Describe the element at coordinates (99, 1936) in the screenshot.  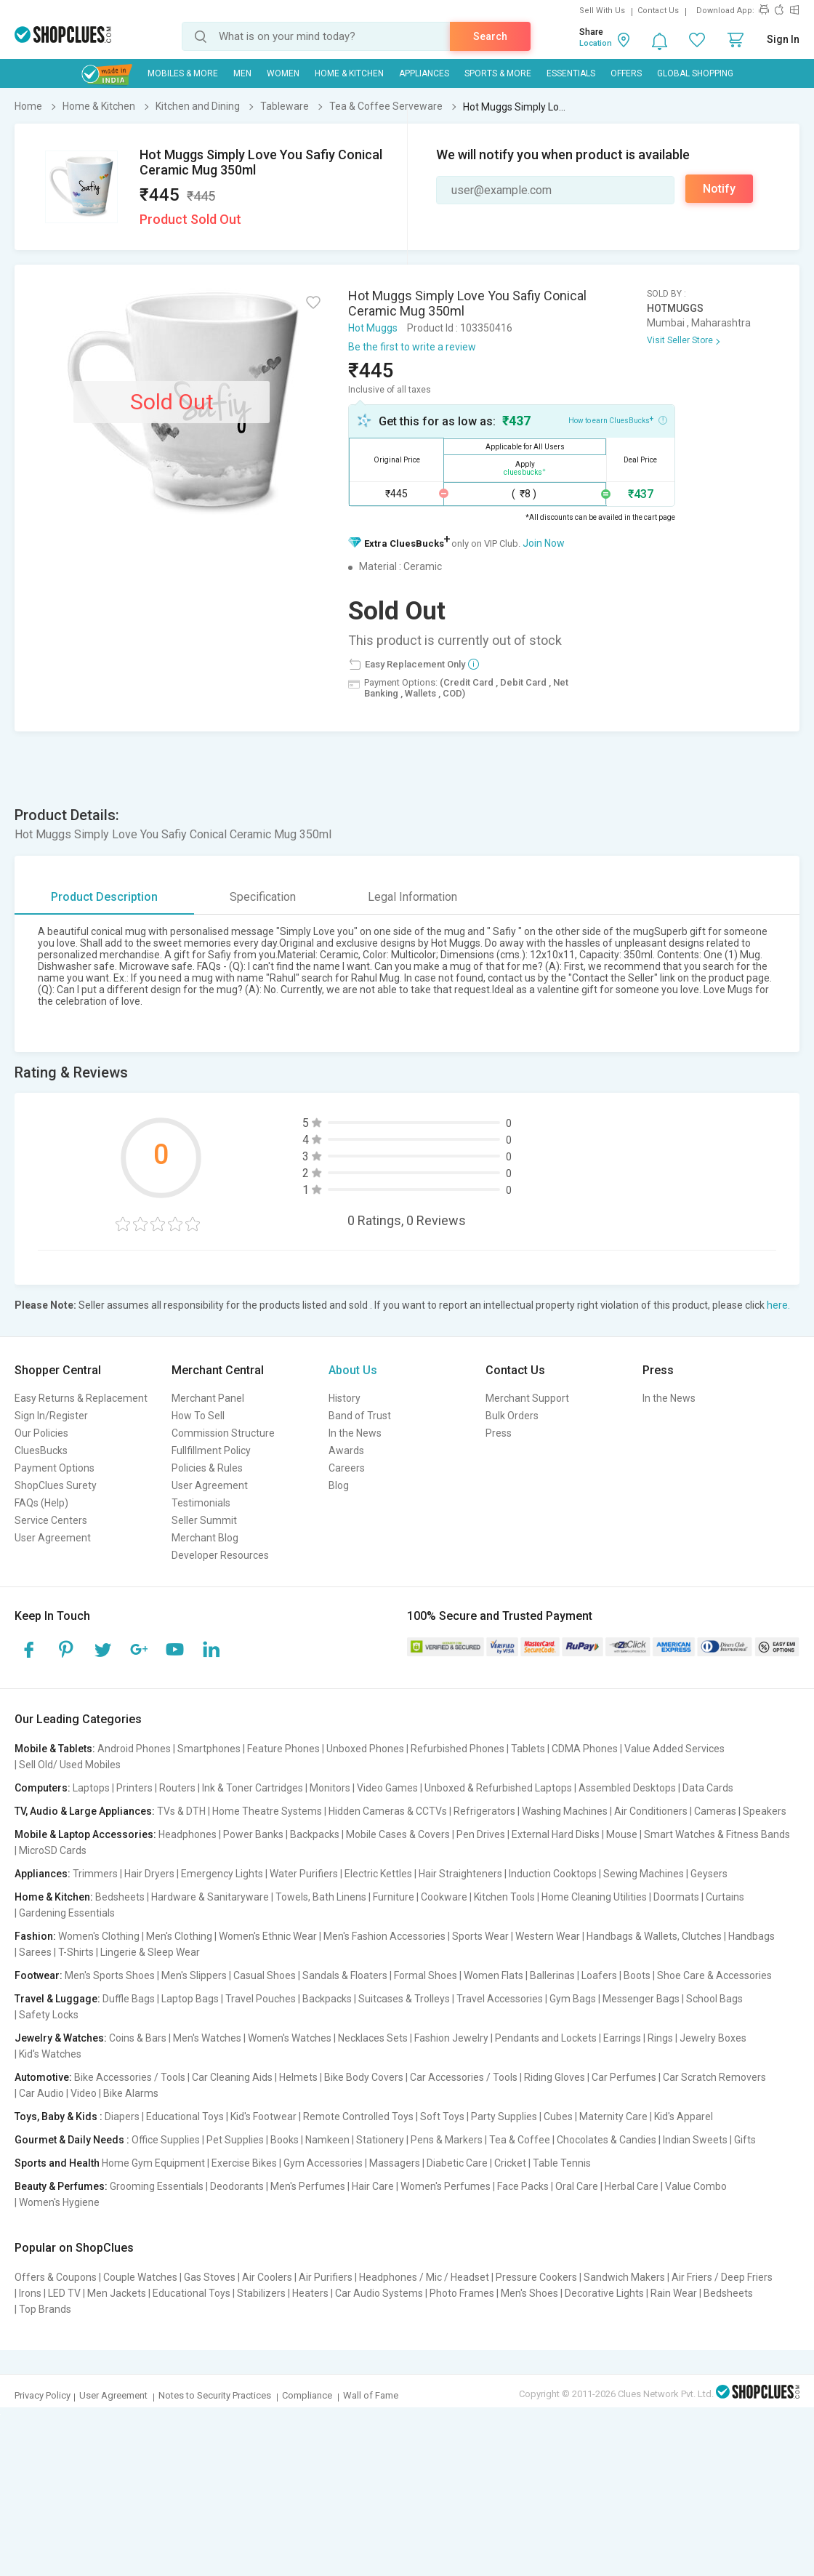
I see `Women's Clothing` at that location.